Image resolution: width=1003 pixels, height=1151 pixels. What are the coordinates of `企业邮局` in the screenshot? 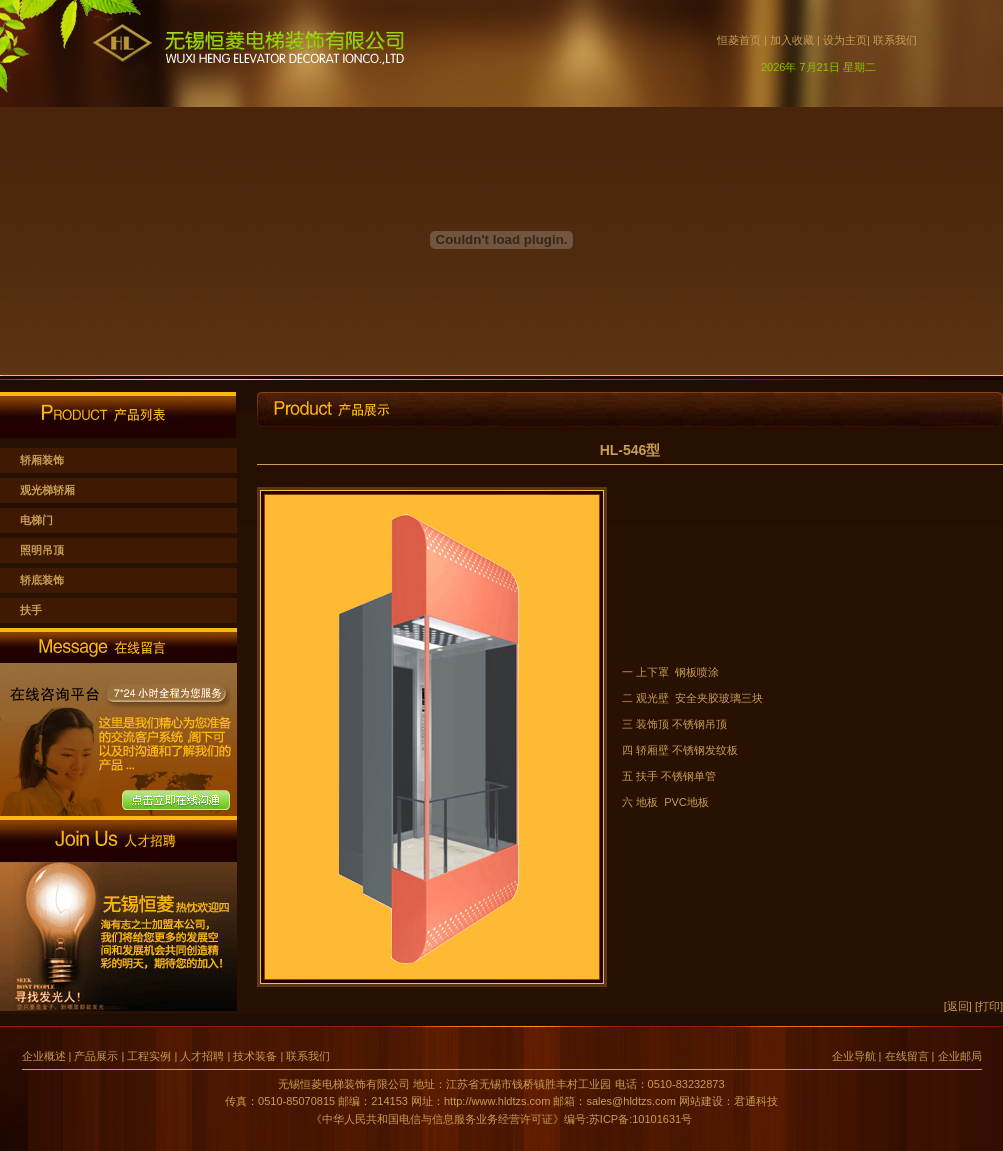 It's located at (960, 1056).